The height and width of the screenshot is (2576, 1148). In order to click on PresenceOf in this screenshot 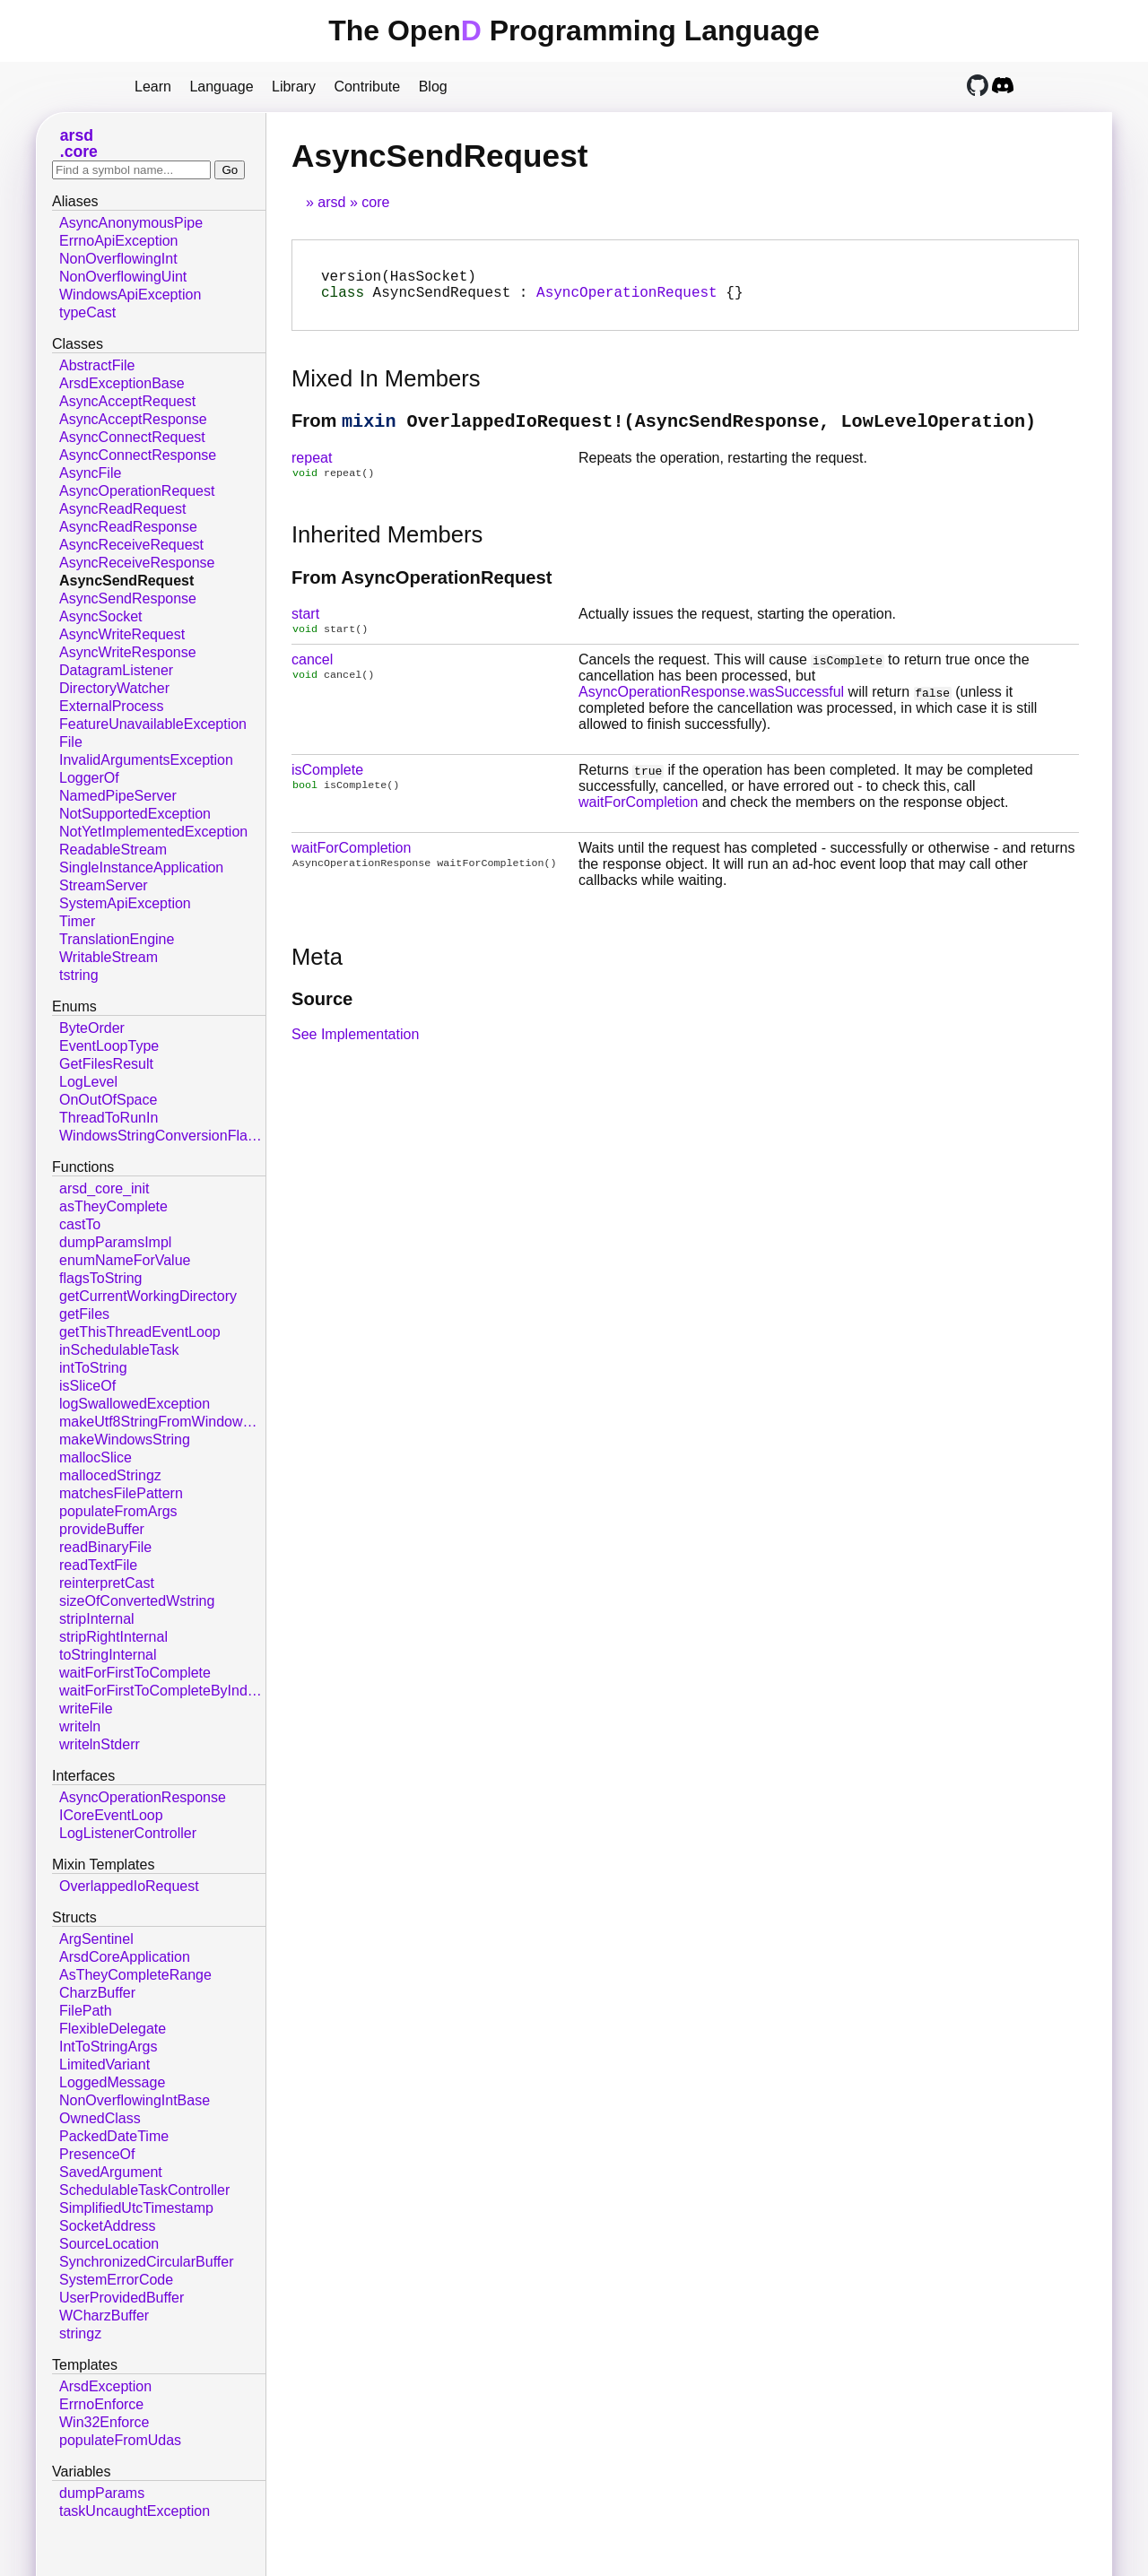, I will do `click(97, 2154)`.